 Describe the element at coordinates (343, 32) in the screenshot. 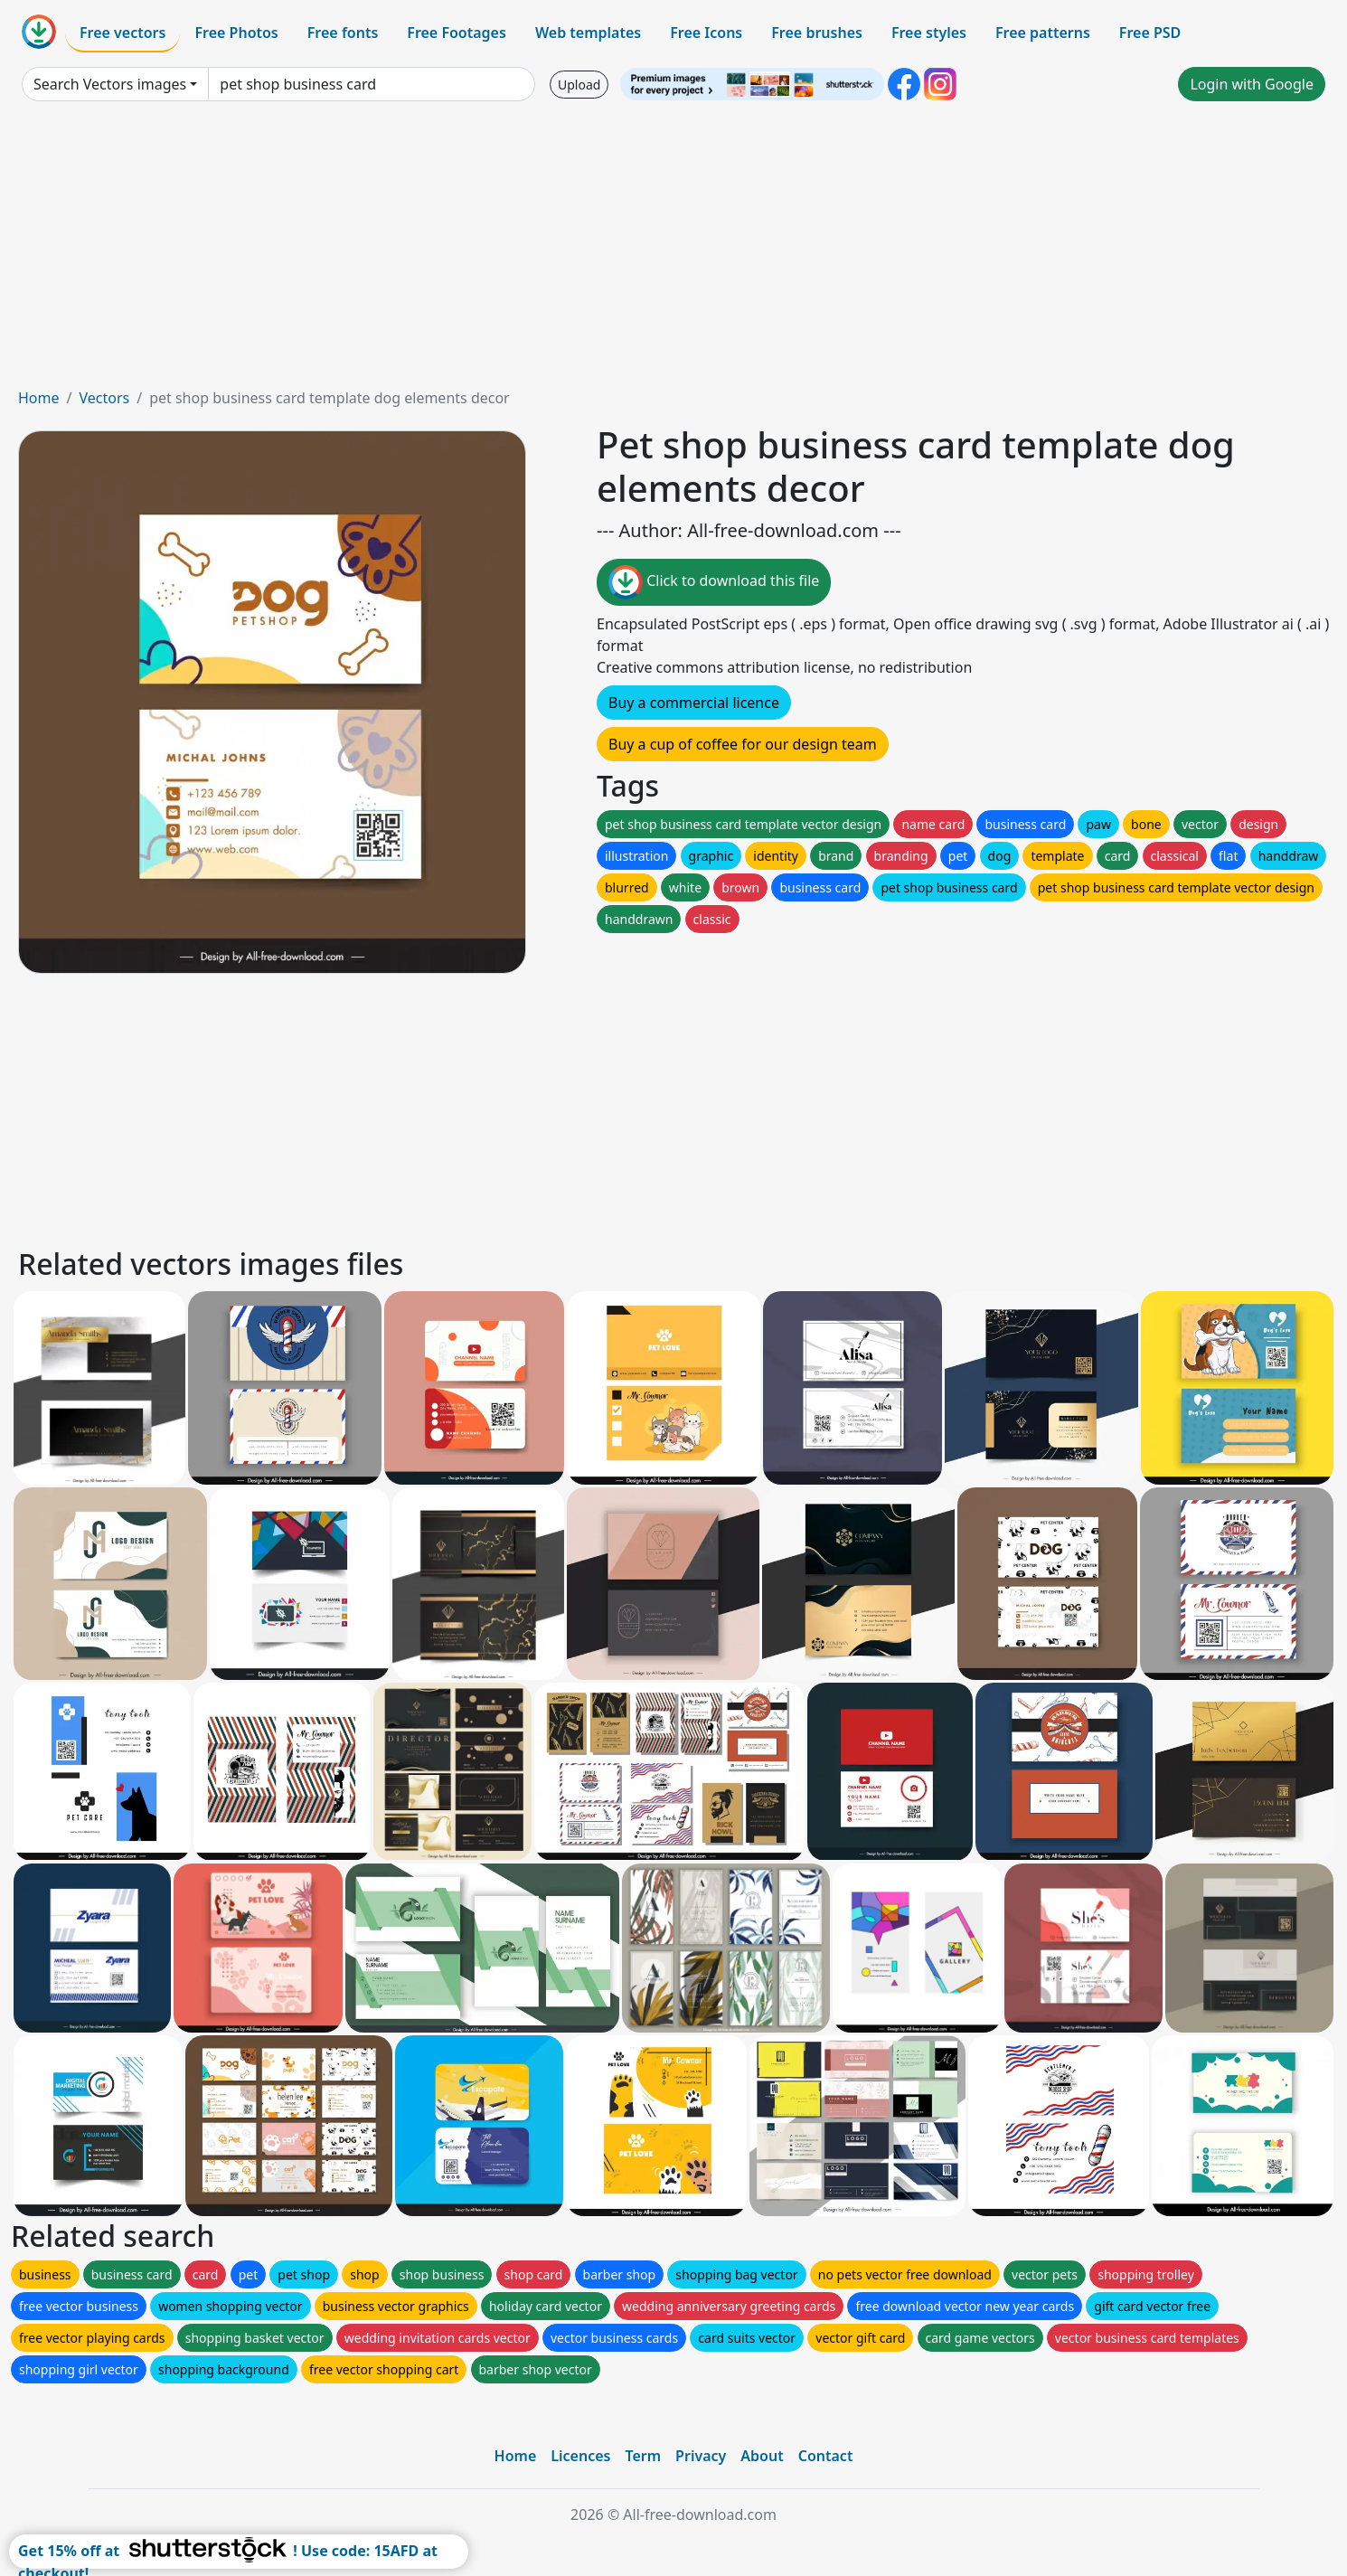

I see `Free fonts` at that location.